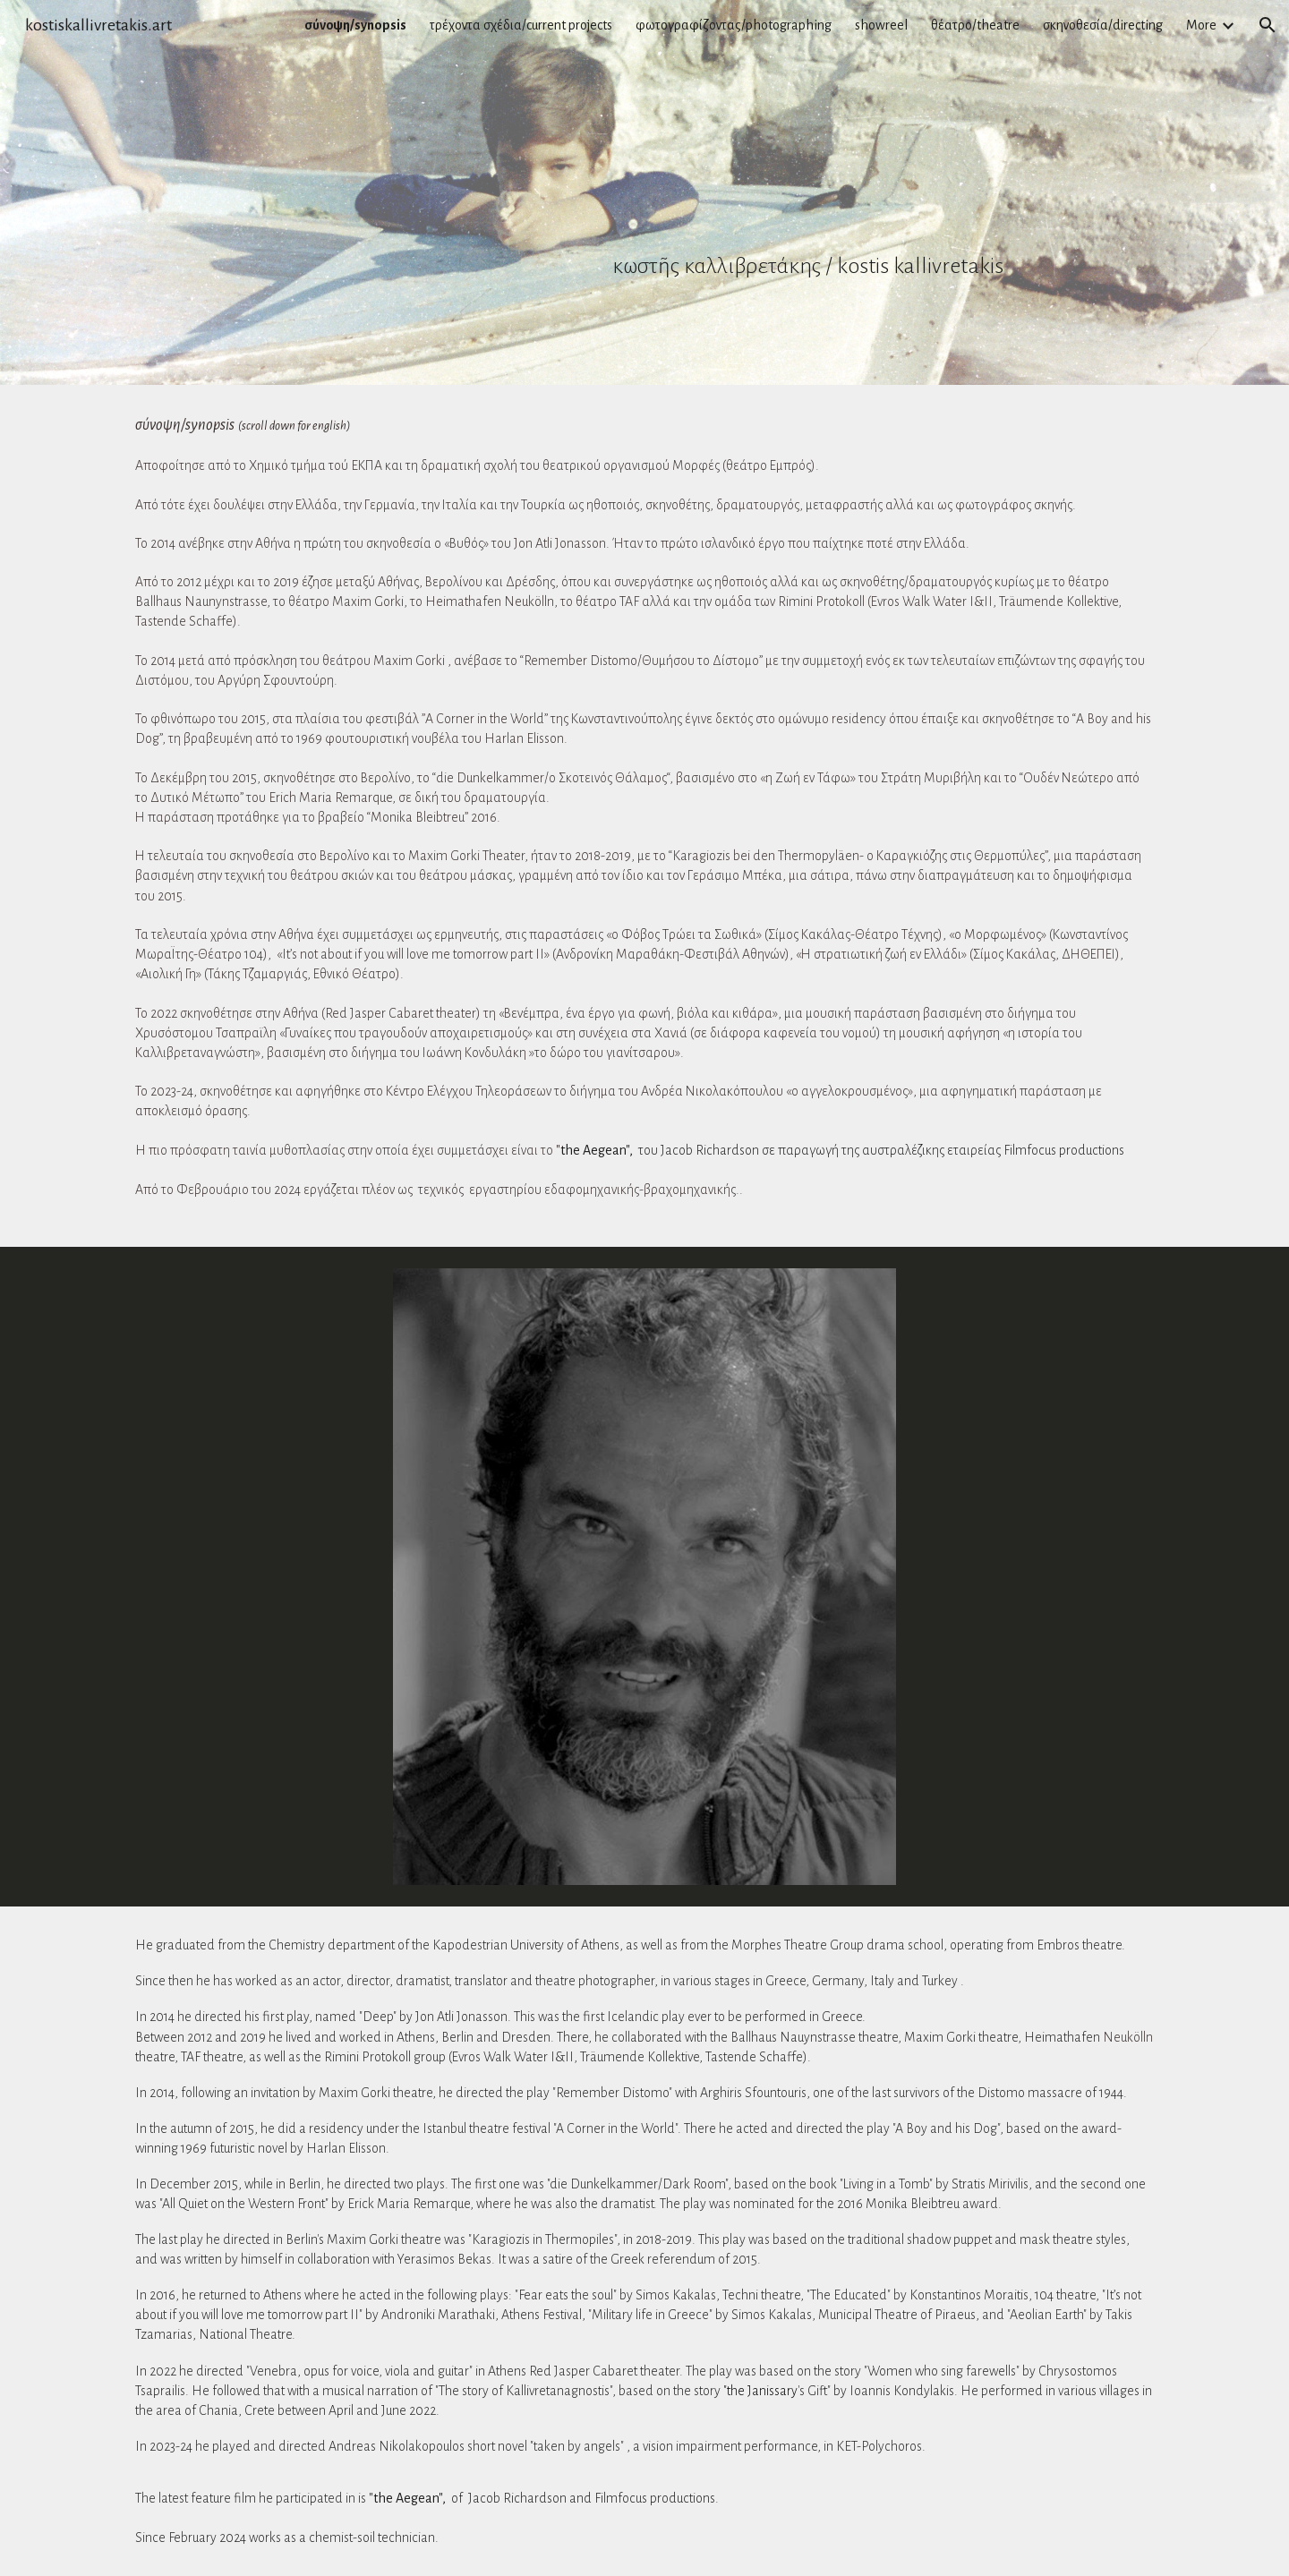 This screenshot has width=1289, height=2576. What do you see at coordinates (355, 25) in the screenshot?
I see `σύνοψη/synopsis [link]` at bounding box center [355, 25].